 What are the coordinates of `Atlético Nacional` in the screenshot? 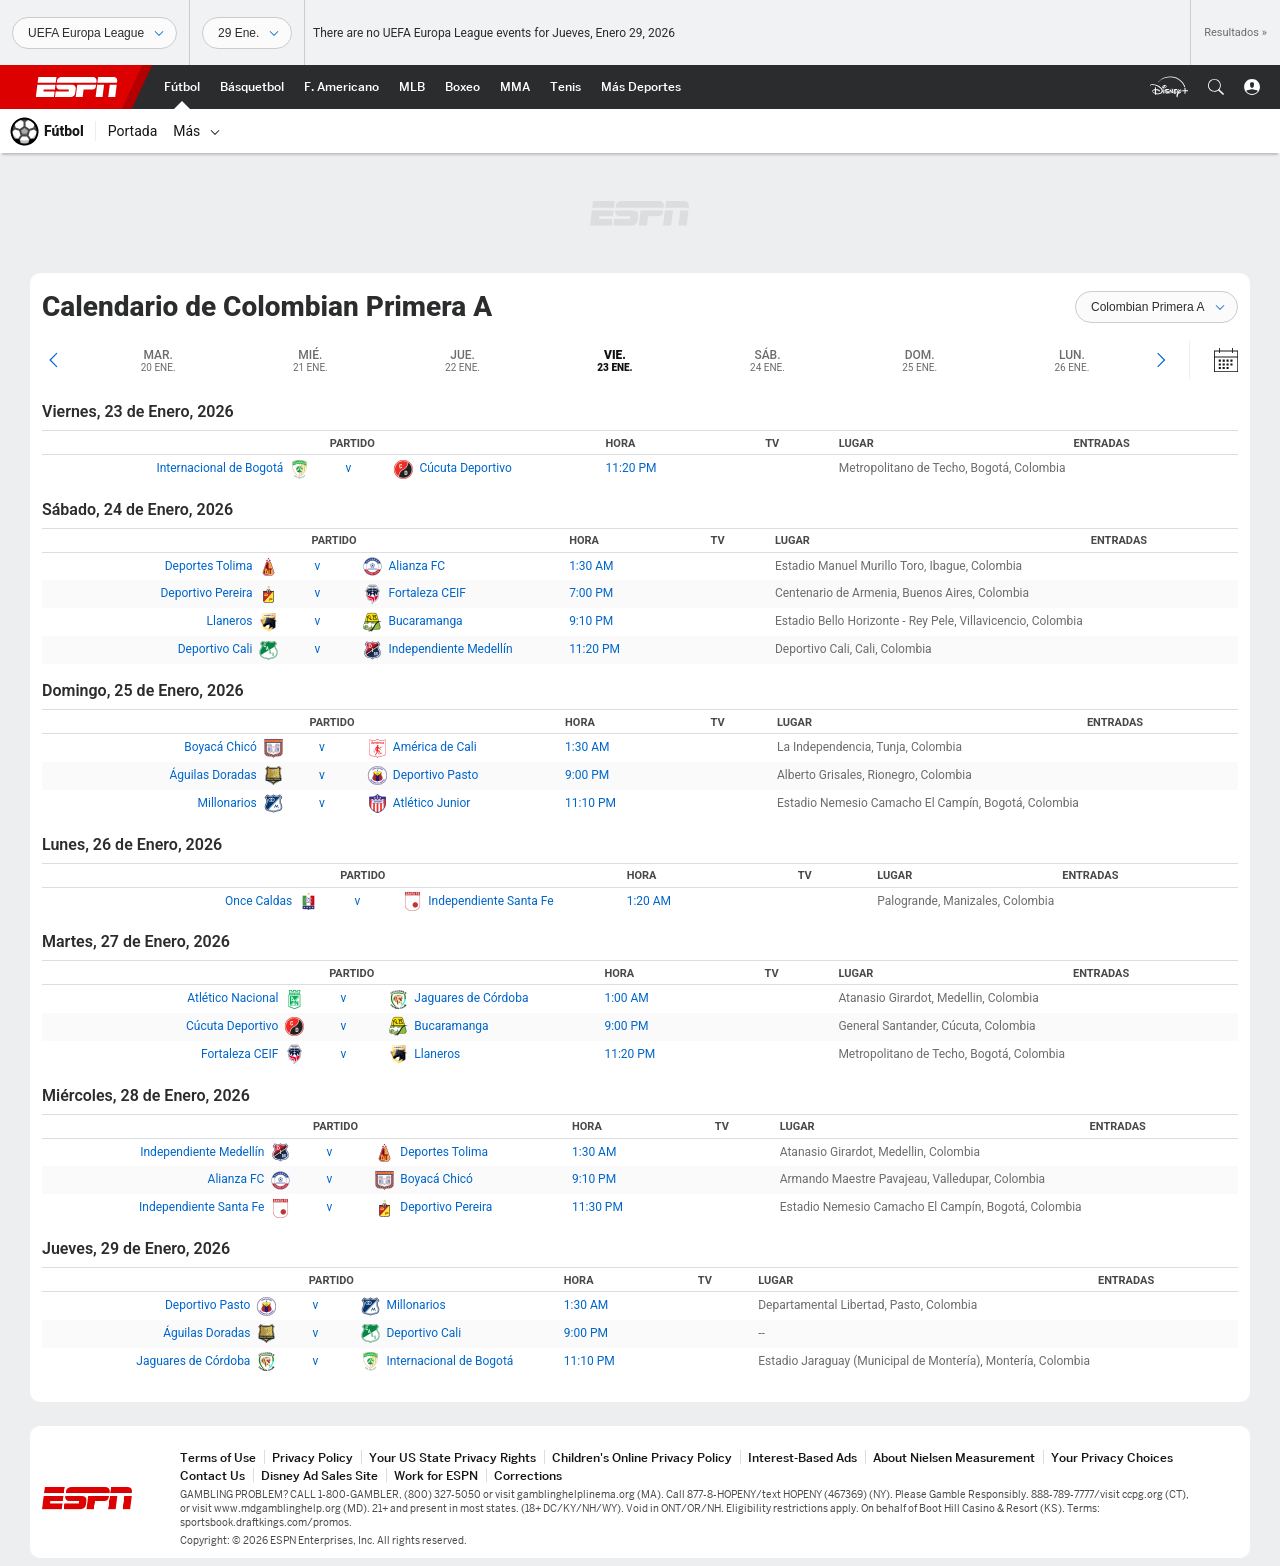 It's located at (232, 998).